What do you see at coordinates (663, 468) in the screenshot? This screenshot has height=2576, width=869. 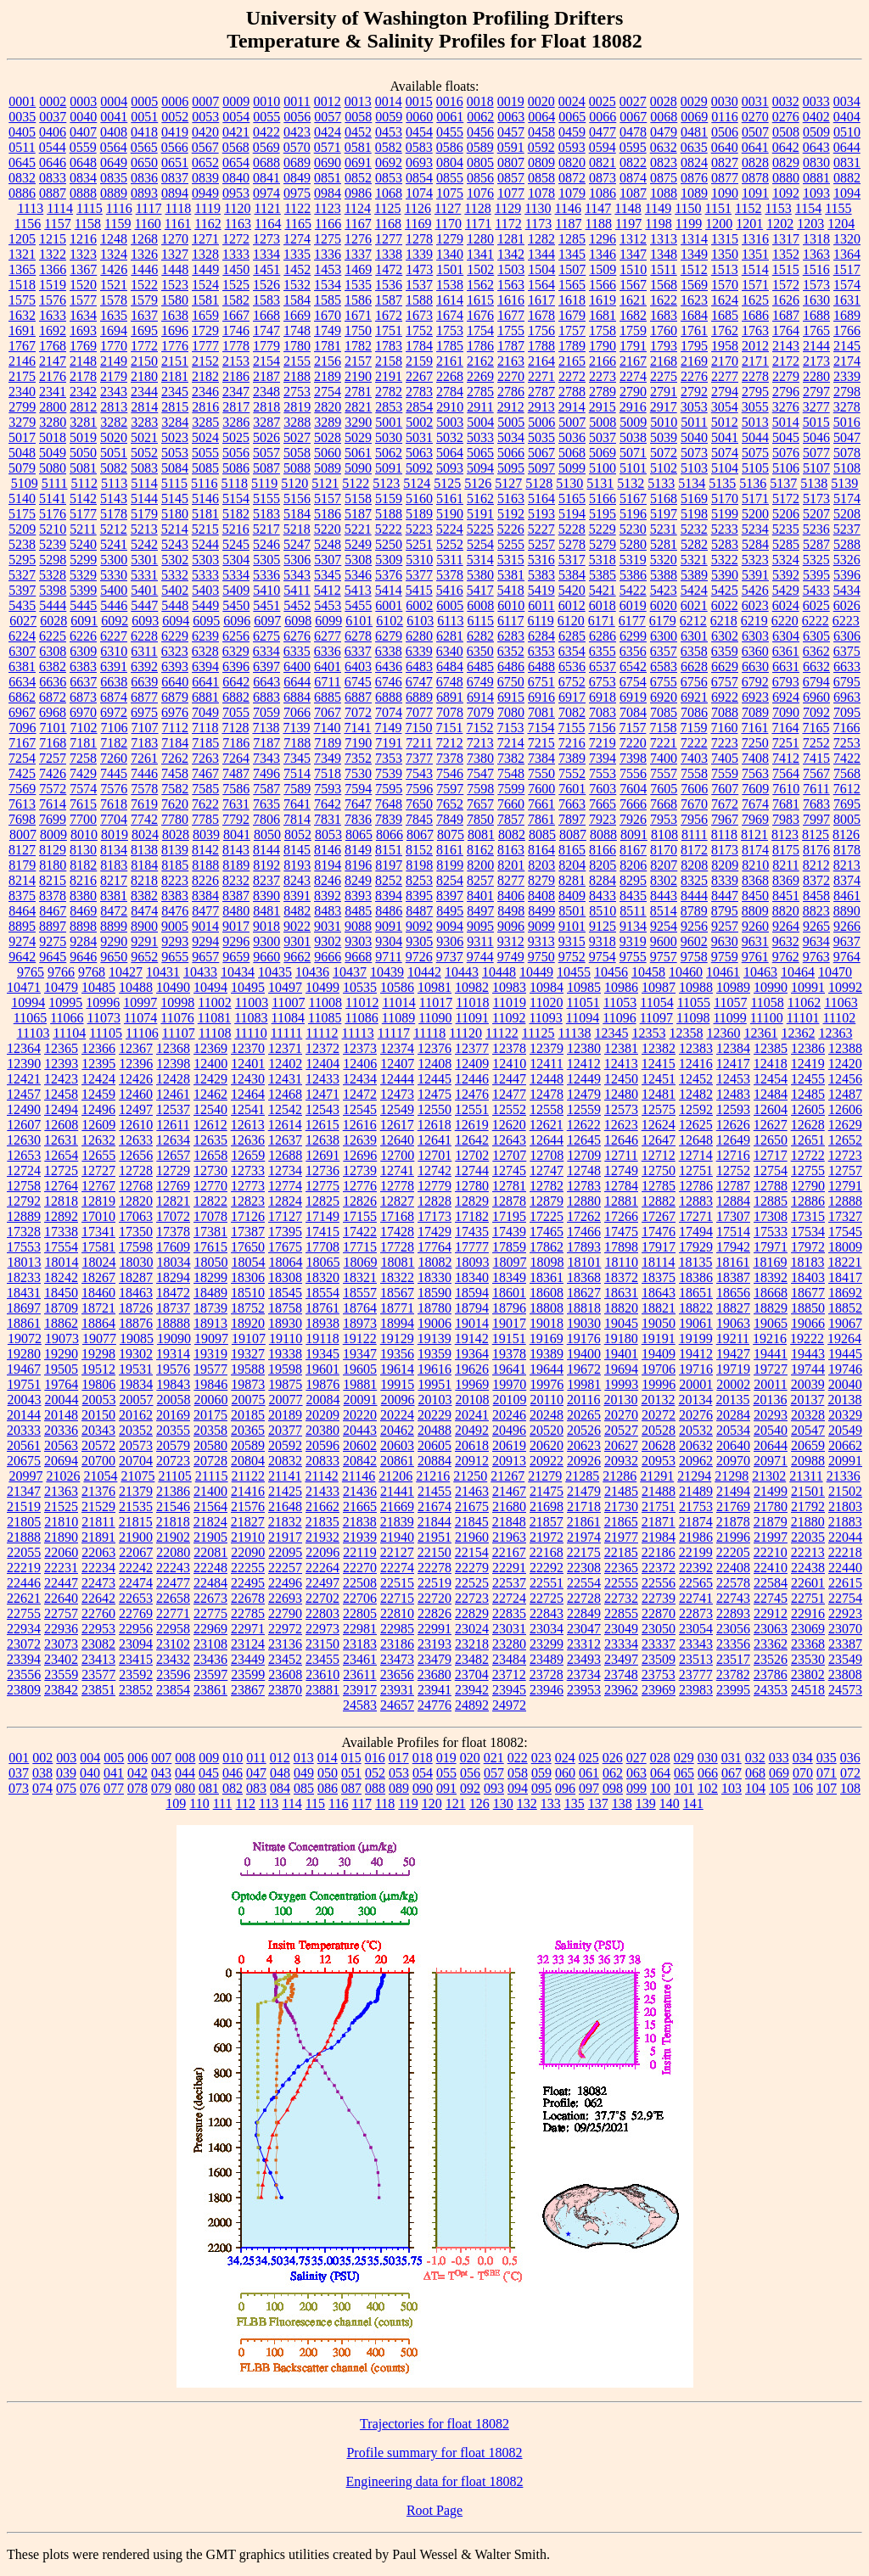 I see `5102` at bounding box center [663, 468].